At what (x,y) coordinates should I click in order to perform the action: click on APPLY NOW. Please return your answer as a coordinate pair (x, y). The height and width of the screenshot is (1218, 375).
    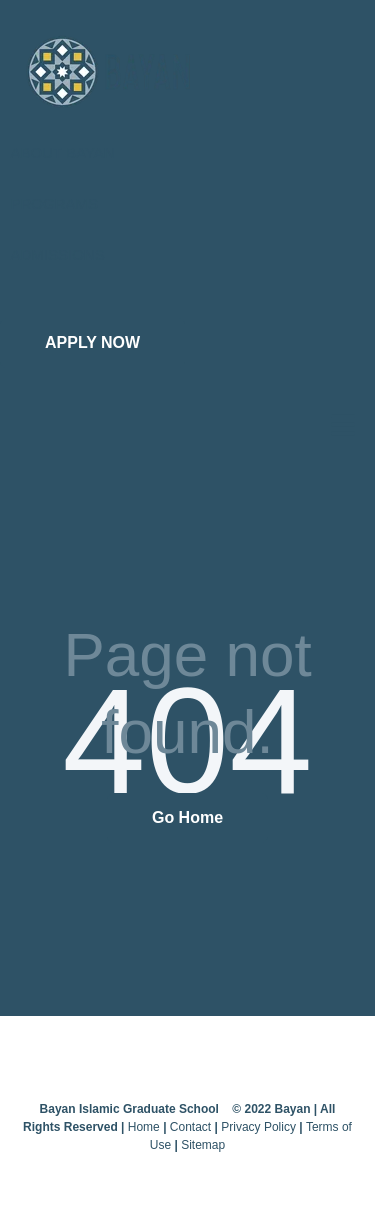
    Looking at the image, I should click on (92, 342).